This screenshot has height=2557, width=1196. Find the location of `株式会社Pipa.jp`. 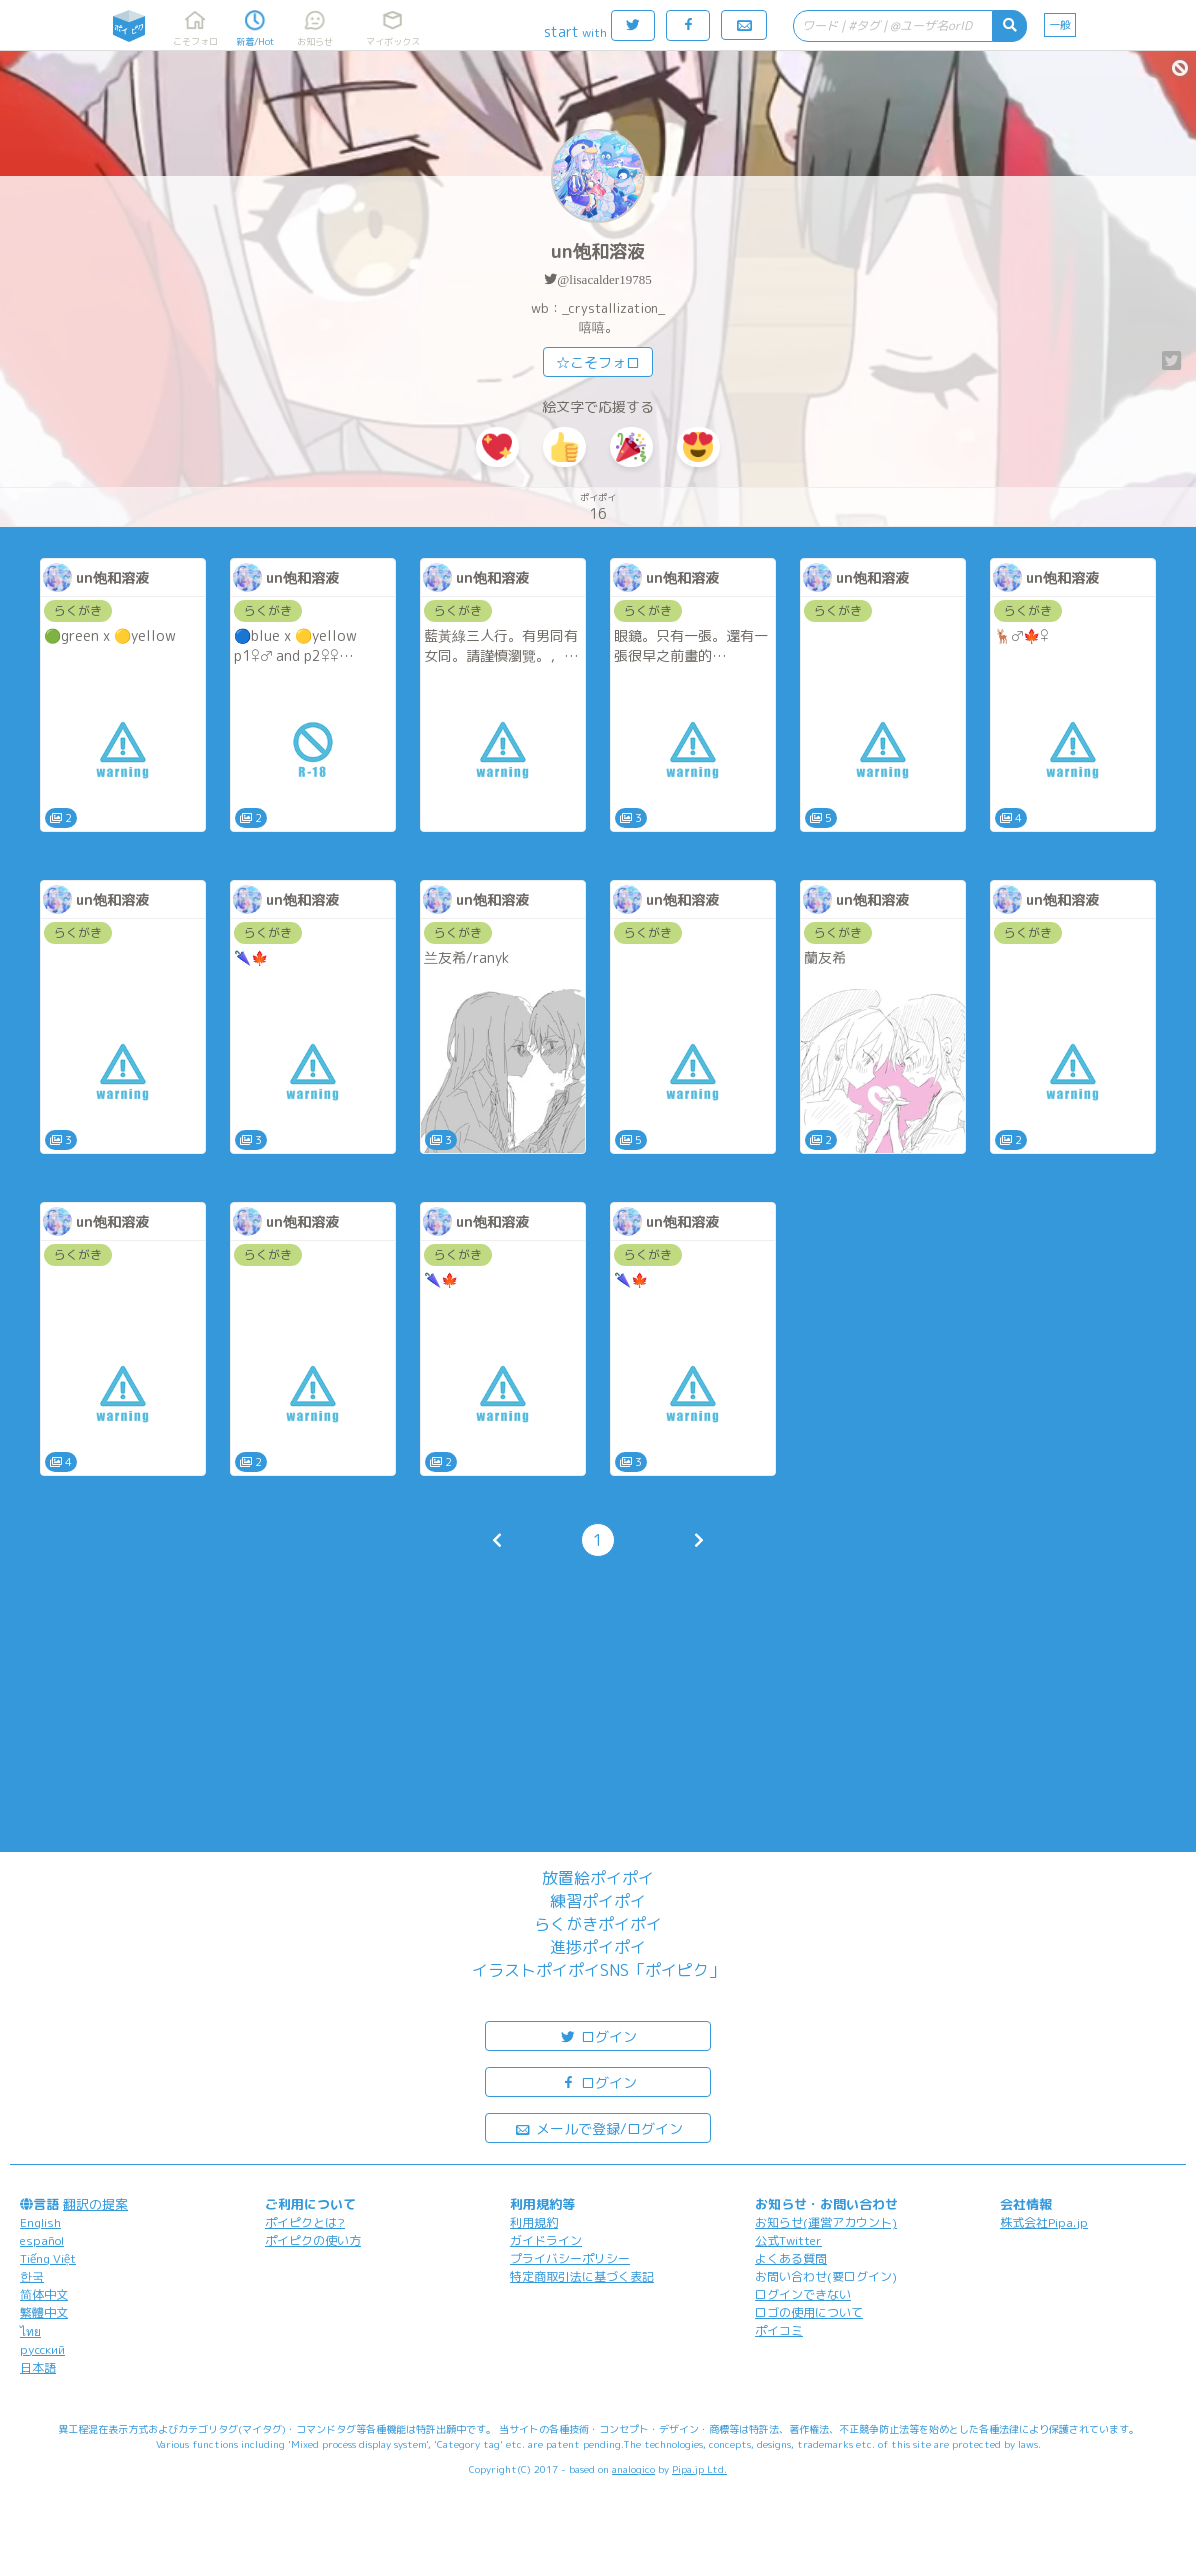

株式会社Pipa.jp is located at coordinates (1044, 2222).